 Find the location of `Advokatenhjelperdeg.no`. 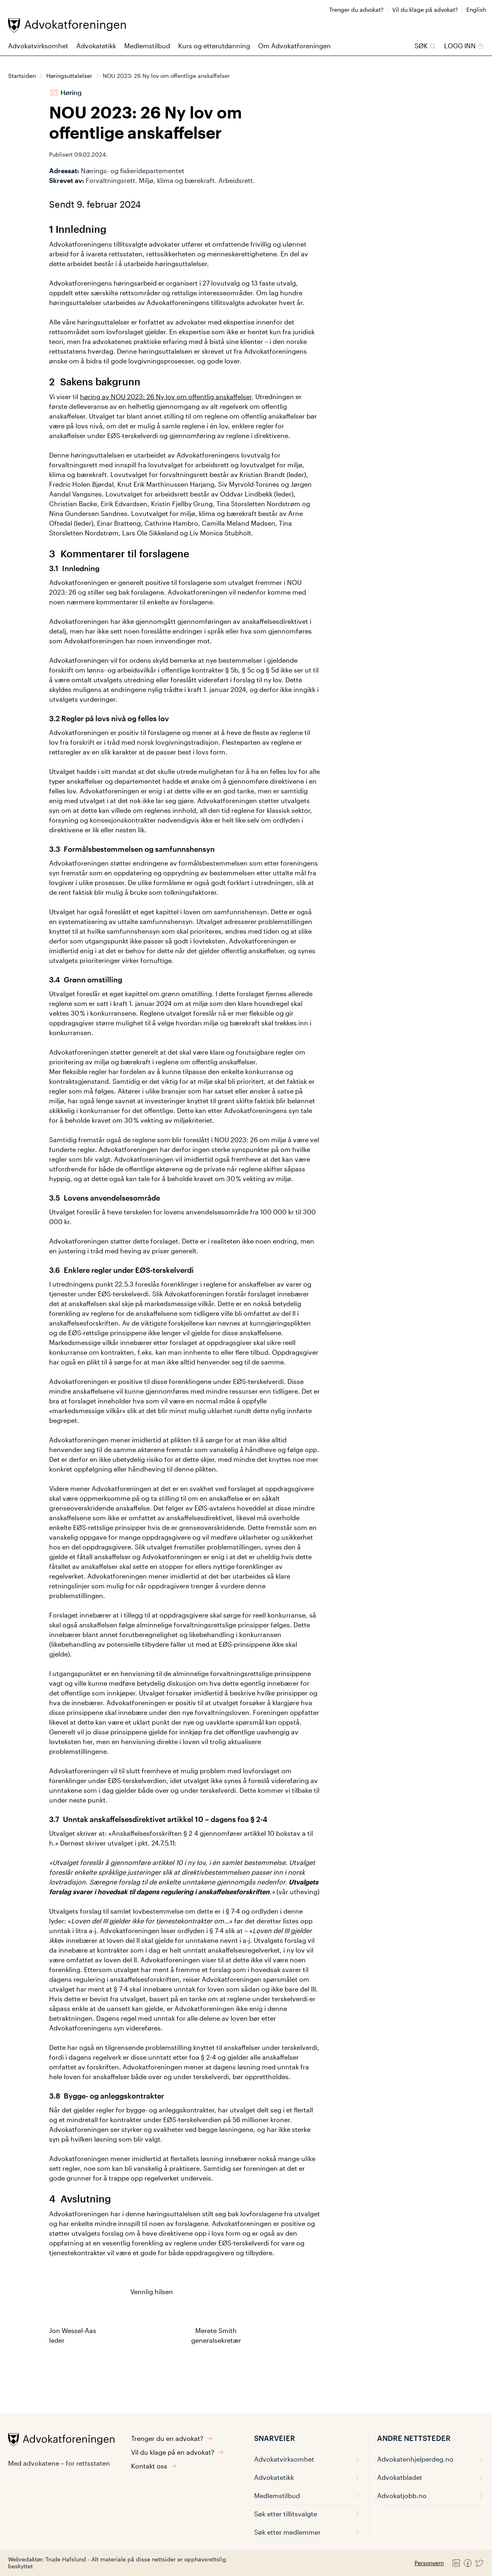

Advokatenhjelperdeg.no is located at coordinates (430, 2459).